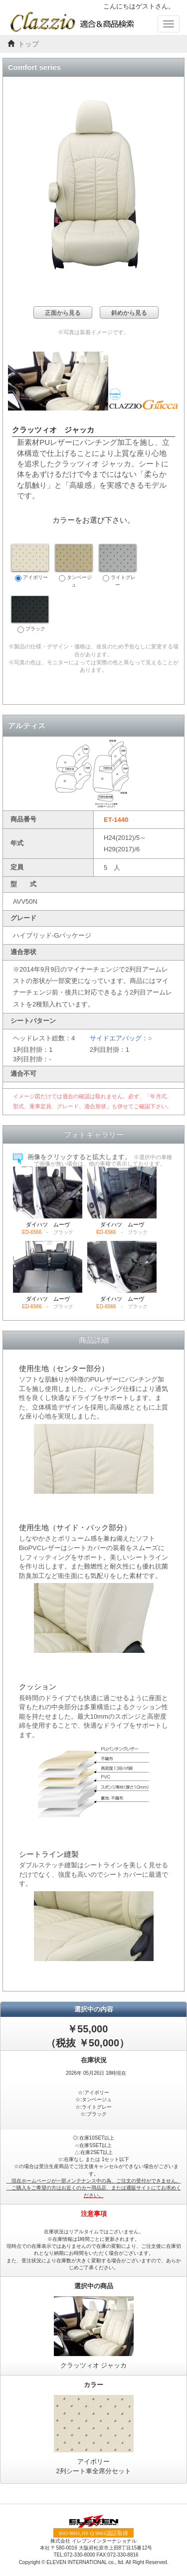  What do you see at coordinates (29, 614) in the screenshot?
I see `ブラック` at bounding box center [29, 614].